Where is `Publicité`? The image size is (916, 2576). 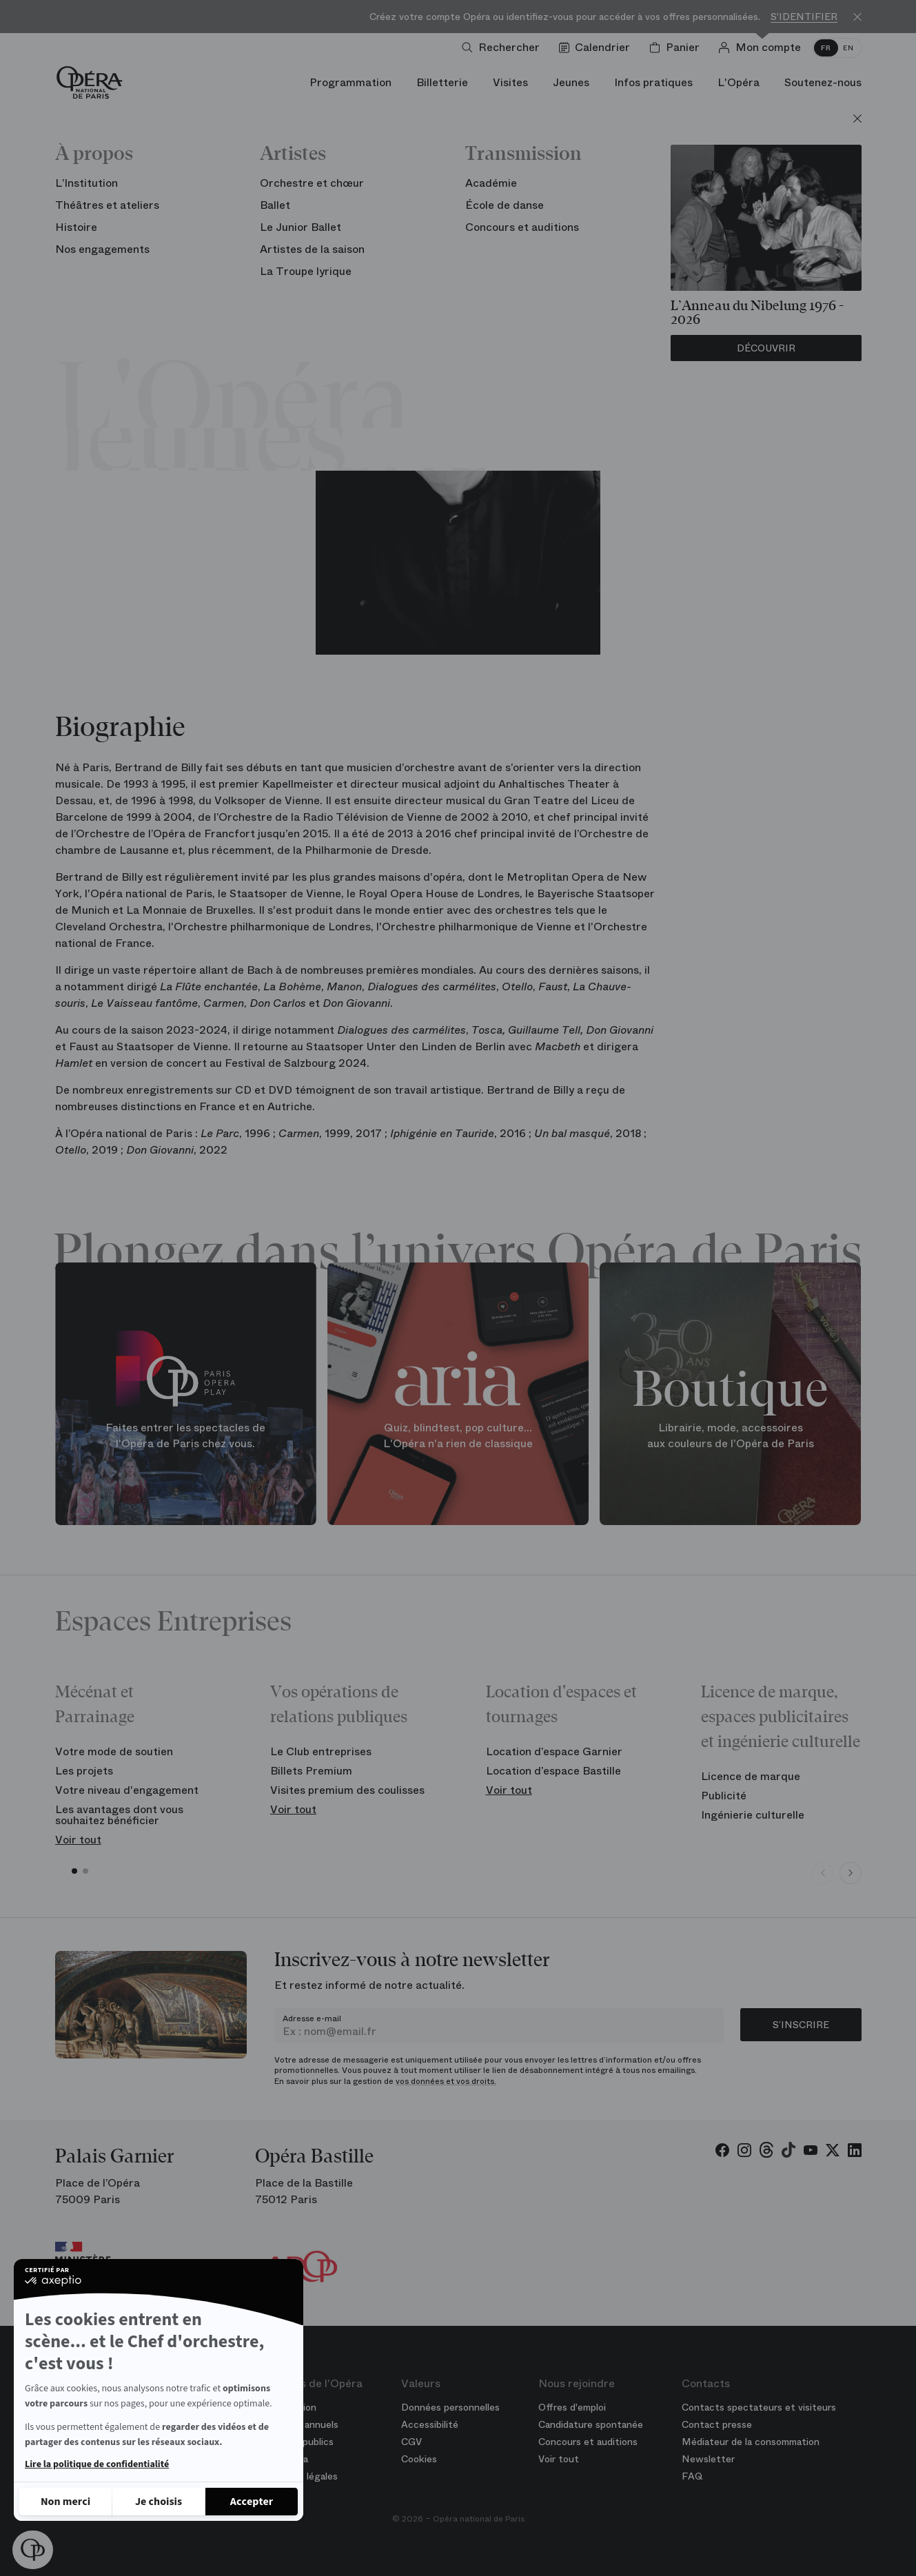
Publicité is located at coordinates (723, 1795).